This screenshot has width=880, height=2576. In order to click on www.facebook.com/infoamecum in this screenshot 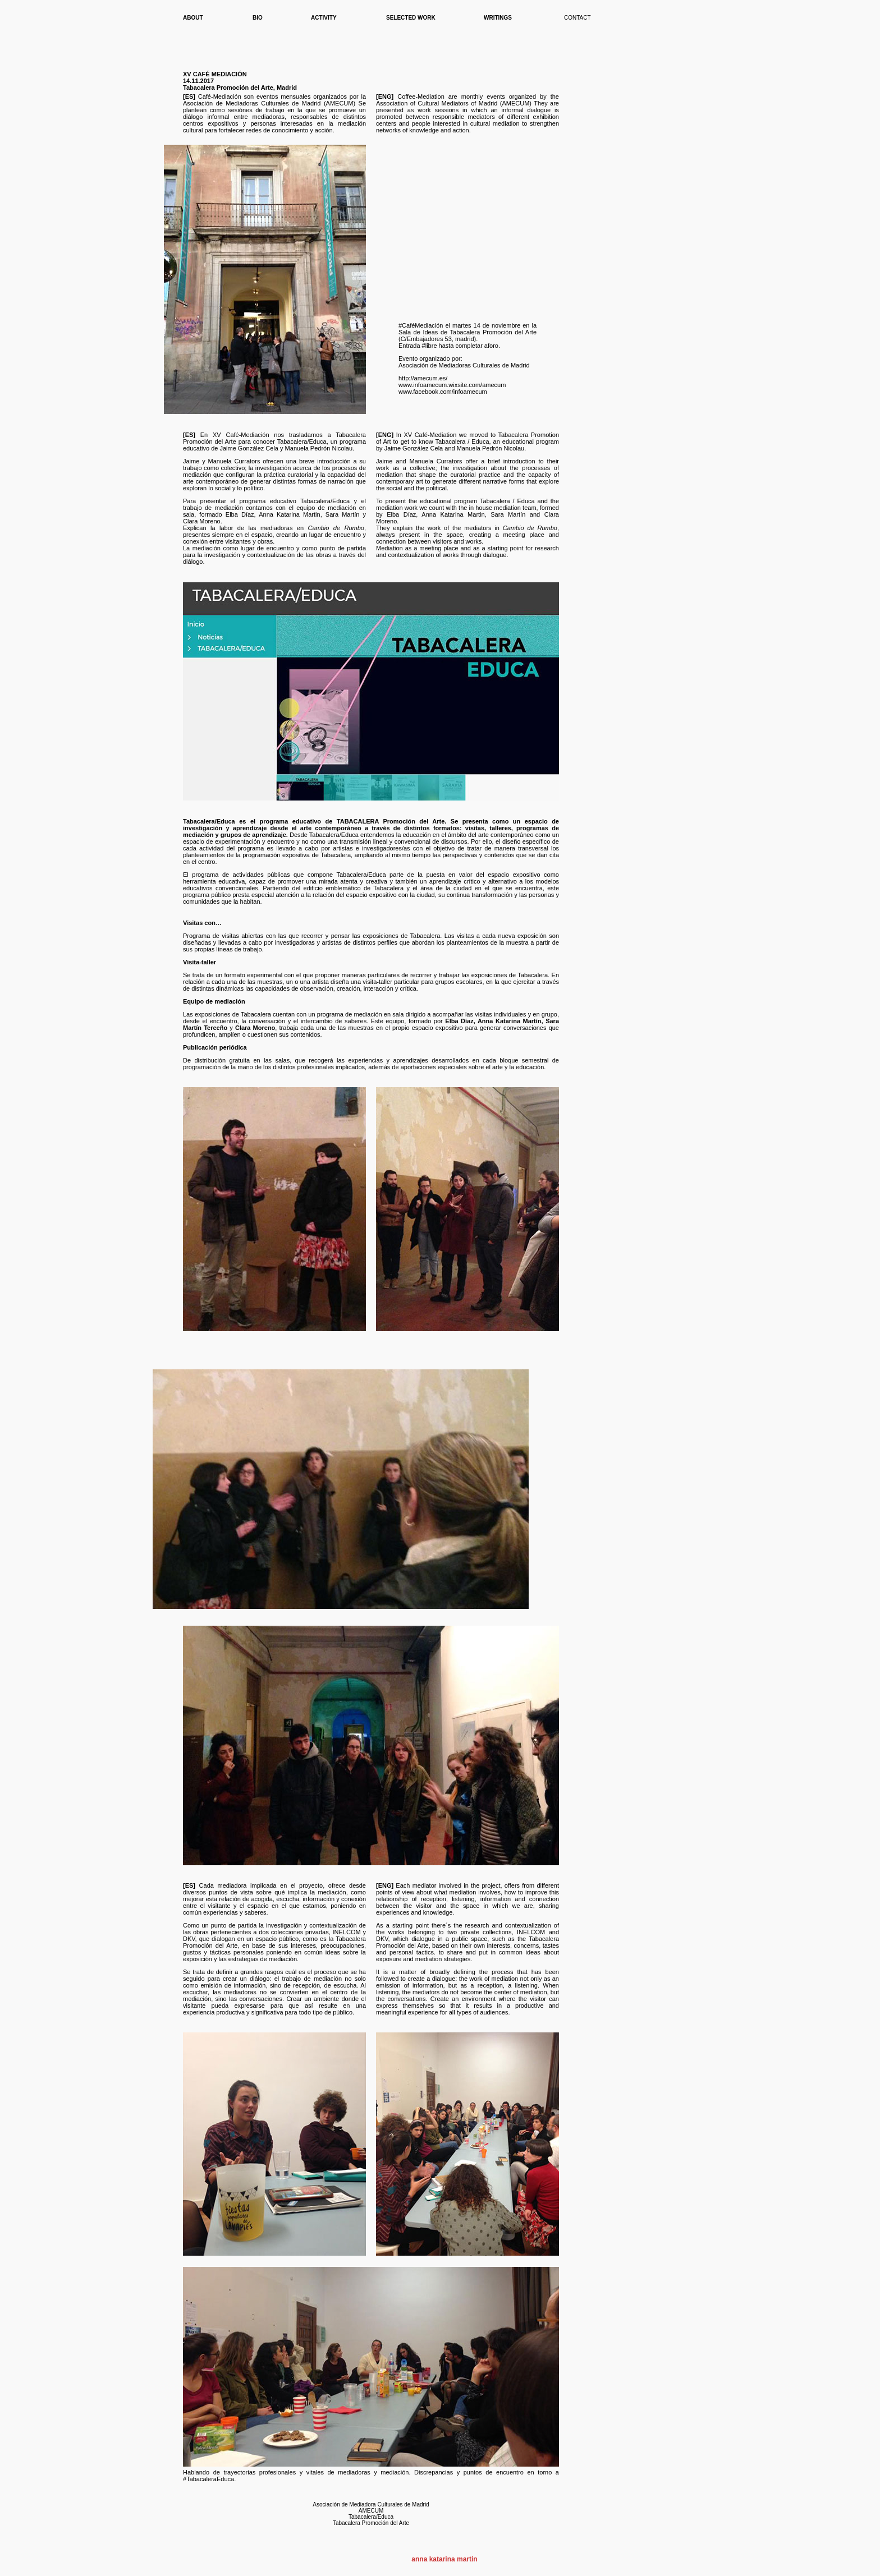, I will do `click(442, 391)`.